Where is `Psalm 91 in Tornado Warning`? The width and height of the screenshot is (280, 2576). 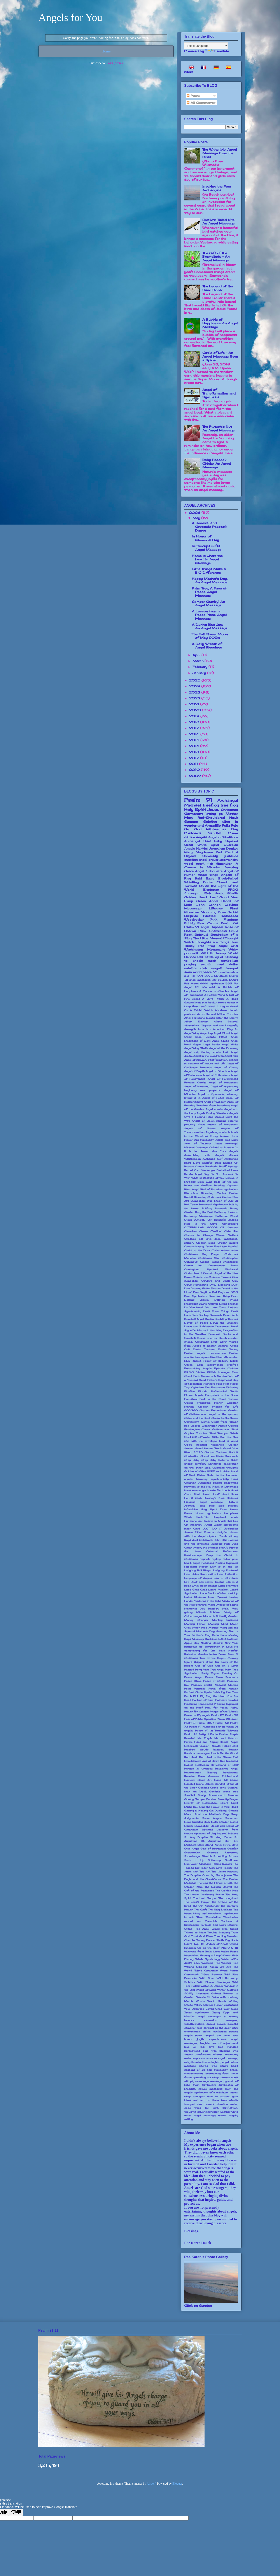 Psalm 91 in Tornado Warning is located at coordinates (216, 1730).